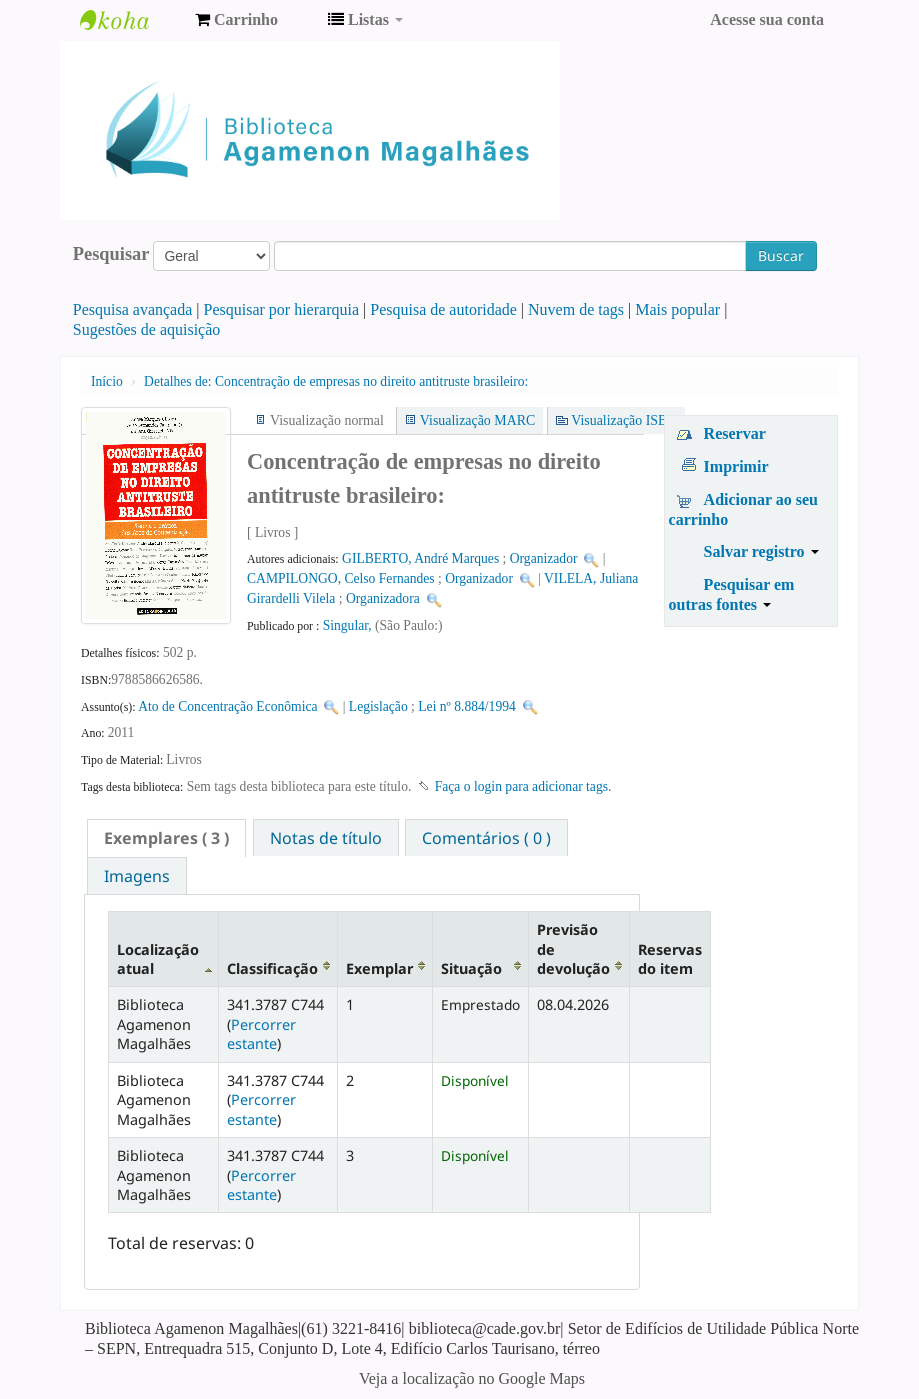  Describe the element at coordinates (111, 254) in the screenshot. I see `Pesquisar` at that location.